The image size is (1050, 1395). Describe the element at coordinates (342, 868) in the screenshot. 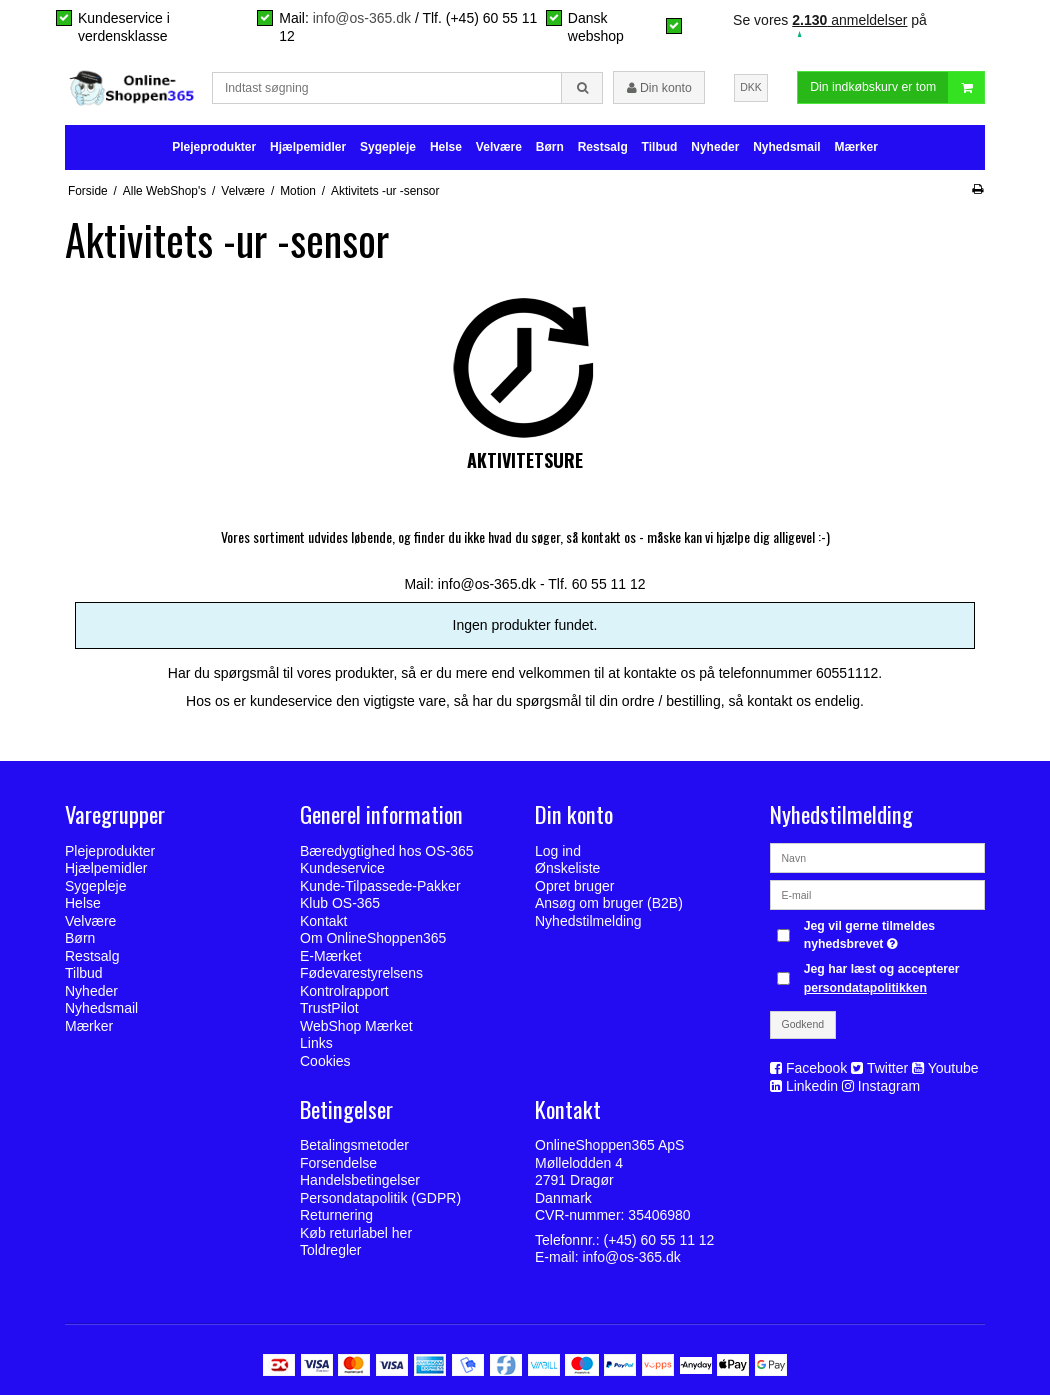

I see `Kundeservice` at that location.